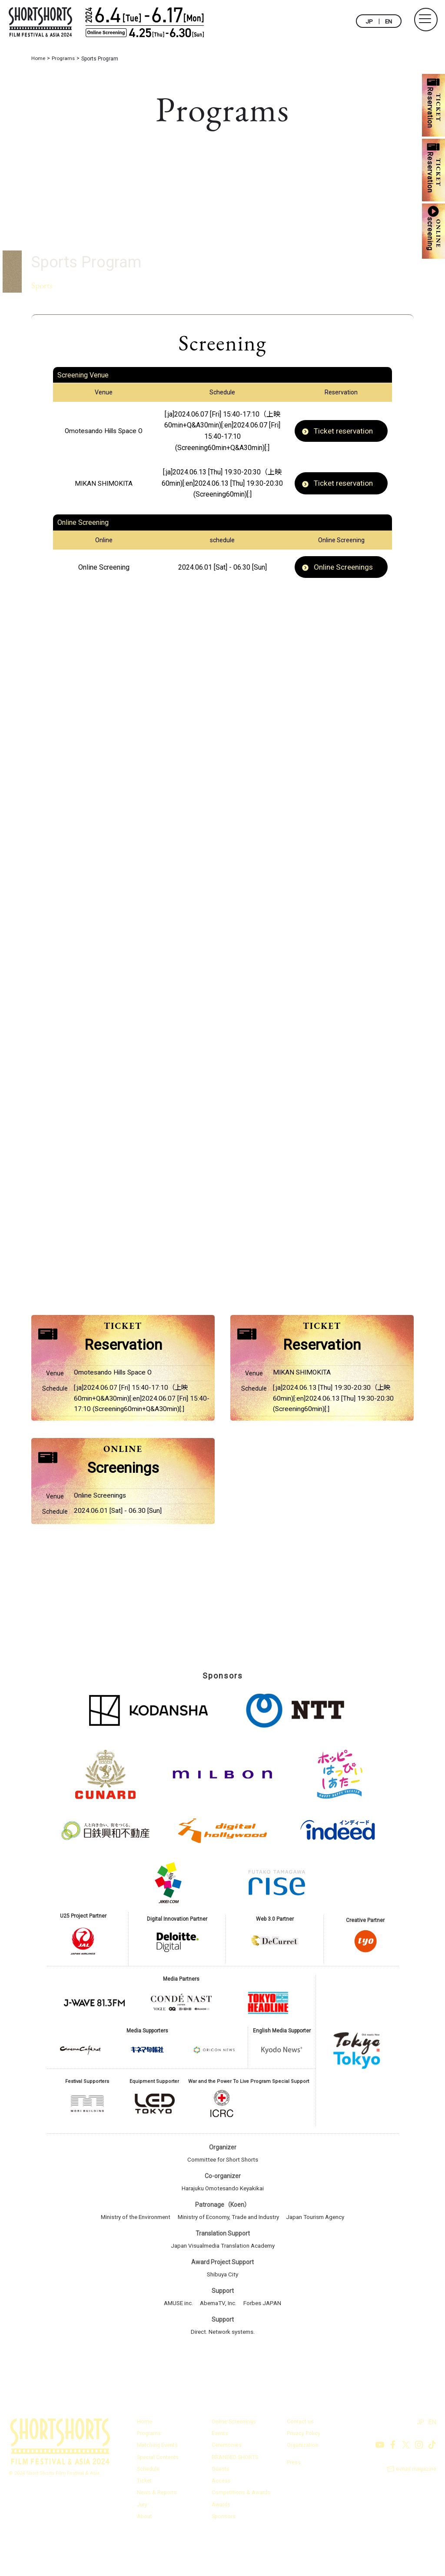 The image size is (445, 2576). Describe the element at coordinates (229, 2253) in the screenshot. I see `Ministry of Economy, Trade and Industry` at that location.